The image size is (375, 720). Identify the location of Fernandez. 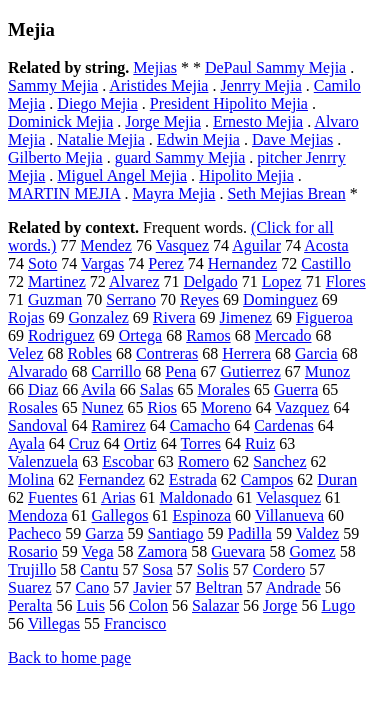
(111, 479).